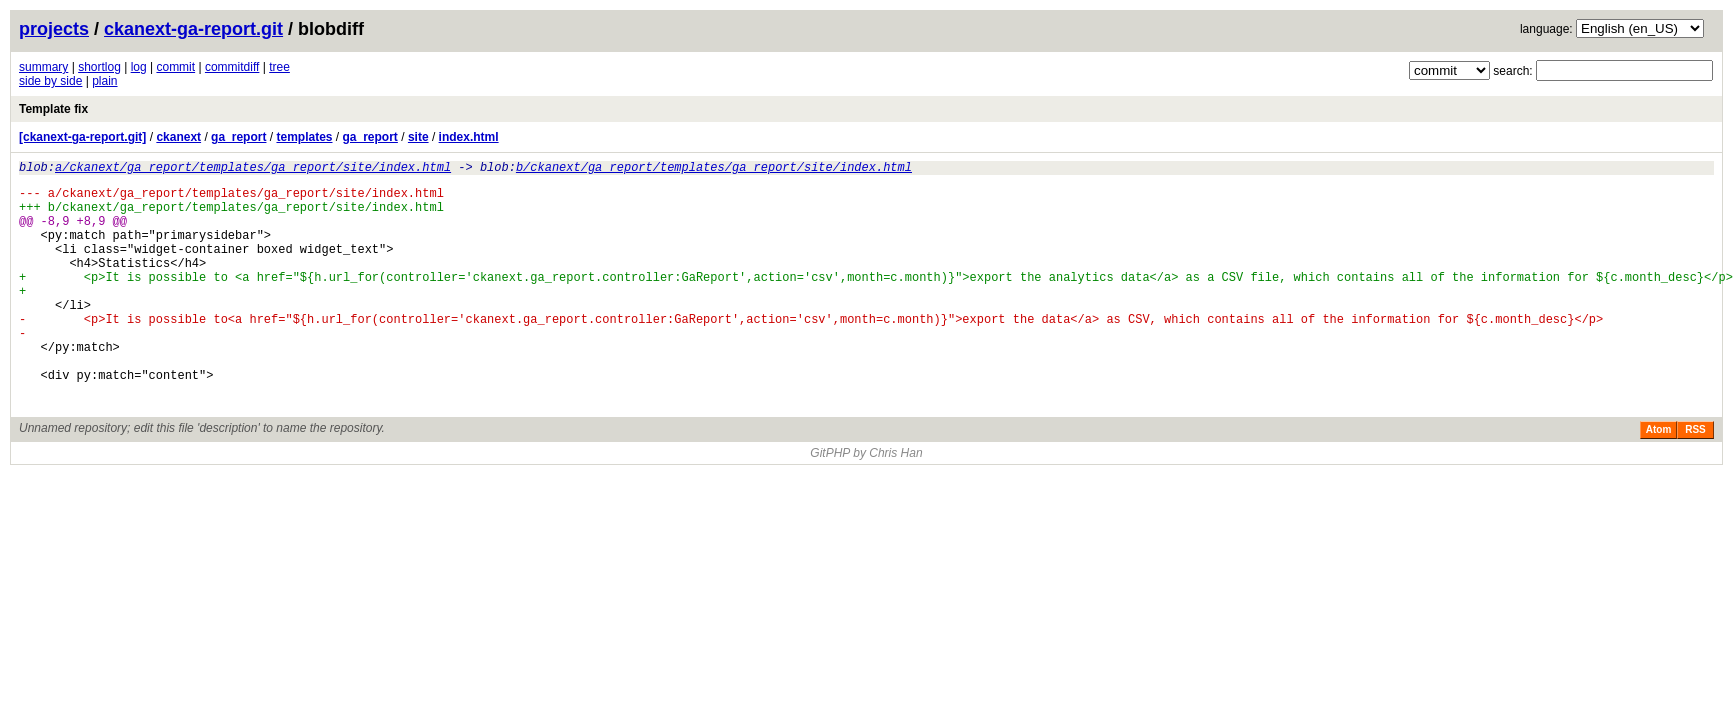 Image resolution: width=1733 pixels, height=720 pixels. I want to click on Atom, so click(1659, 477).